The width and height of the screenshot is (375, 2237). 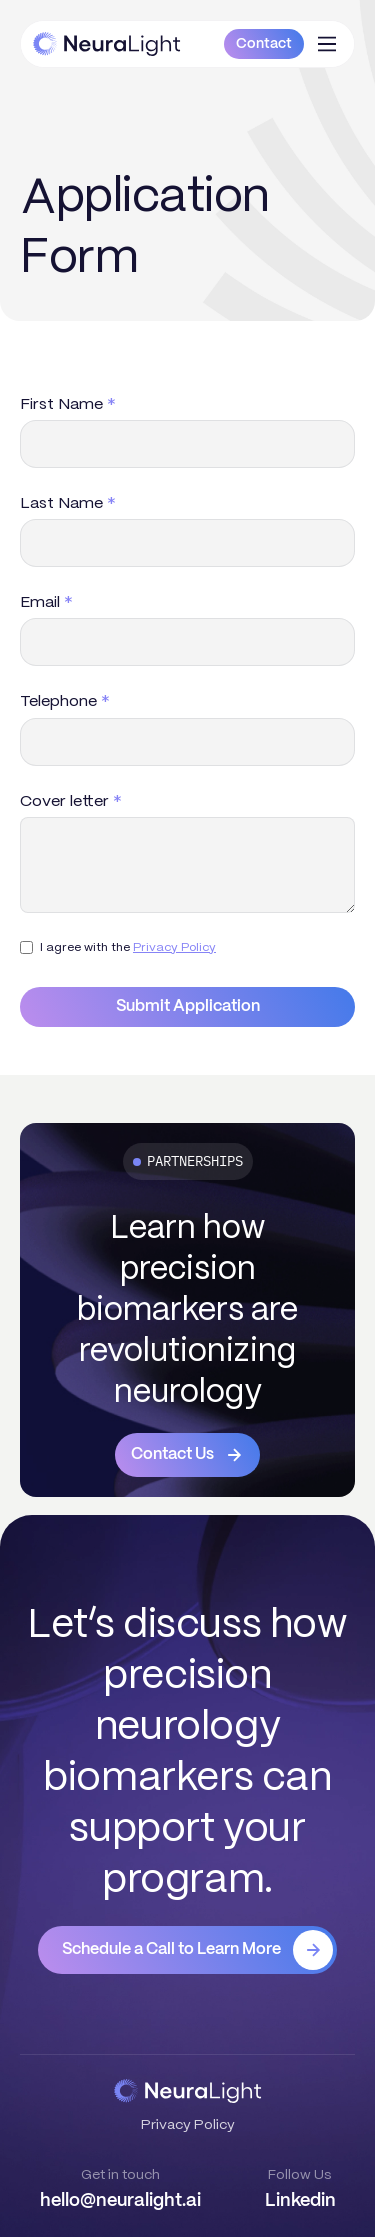 What do you see at coordinates (327, 44) in the screenshot?
I see `[button]` at bounding box center [327, 44].